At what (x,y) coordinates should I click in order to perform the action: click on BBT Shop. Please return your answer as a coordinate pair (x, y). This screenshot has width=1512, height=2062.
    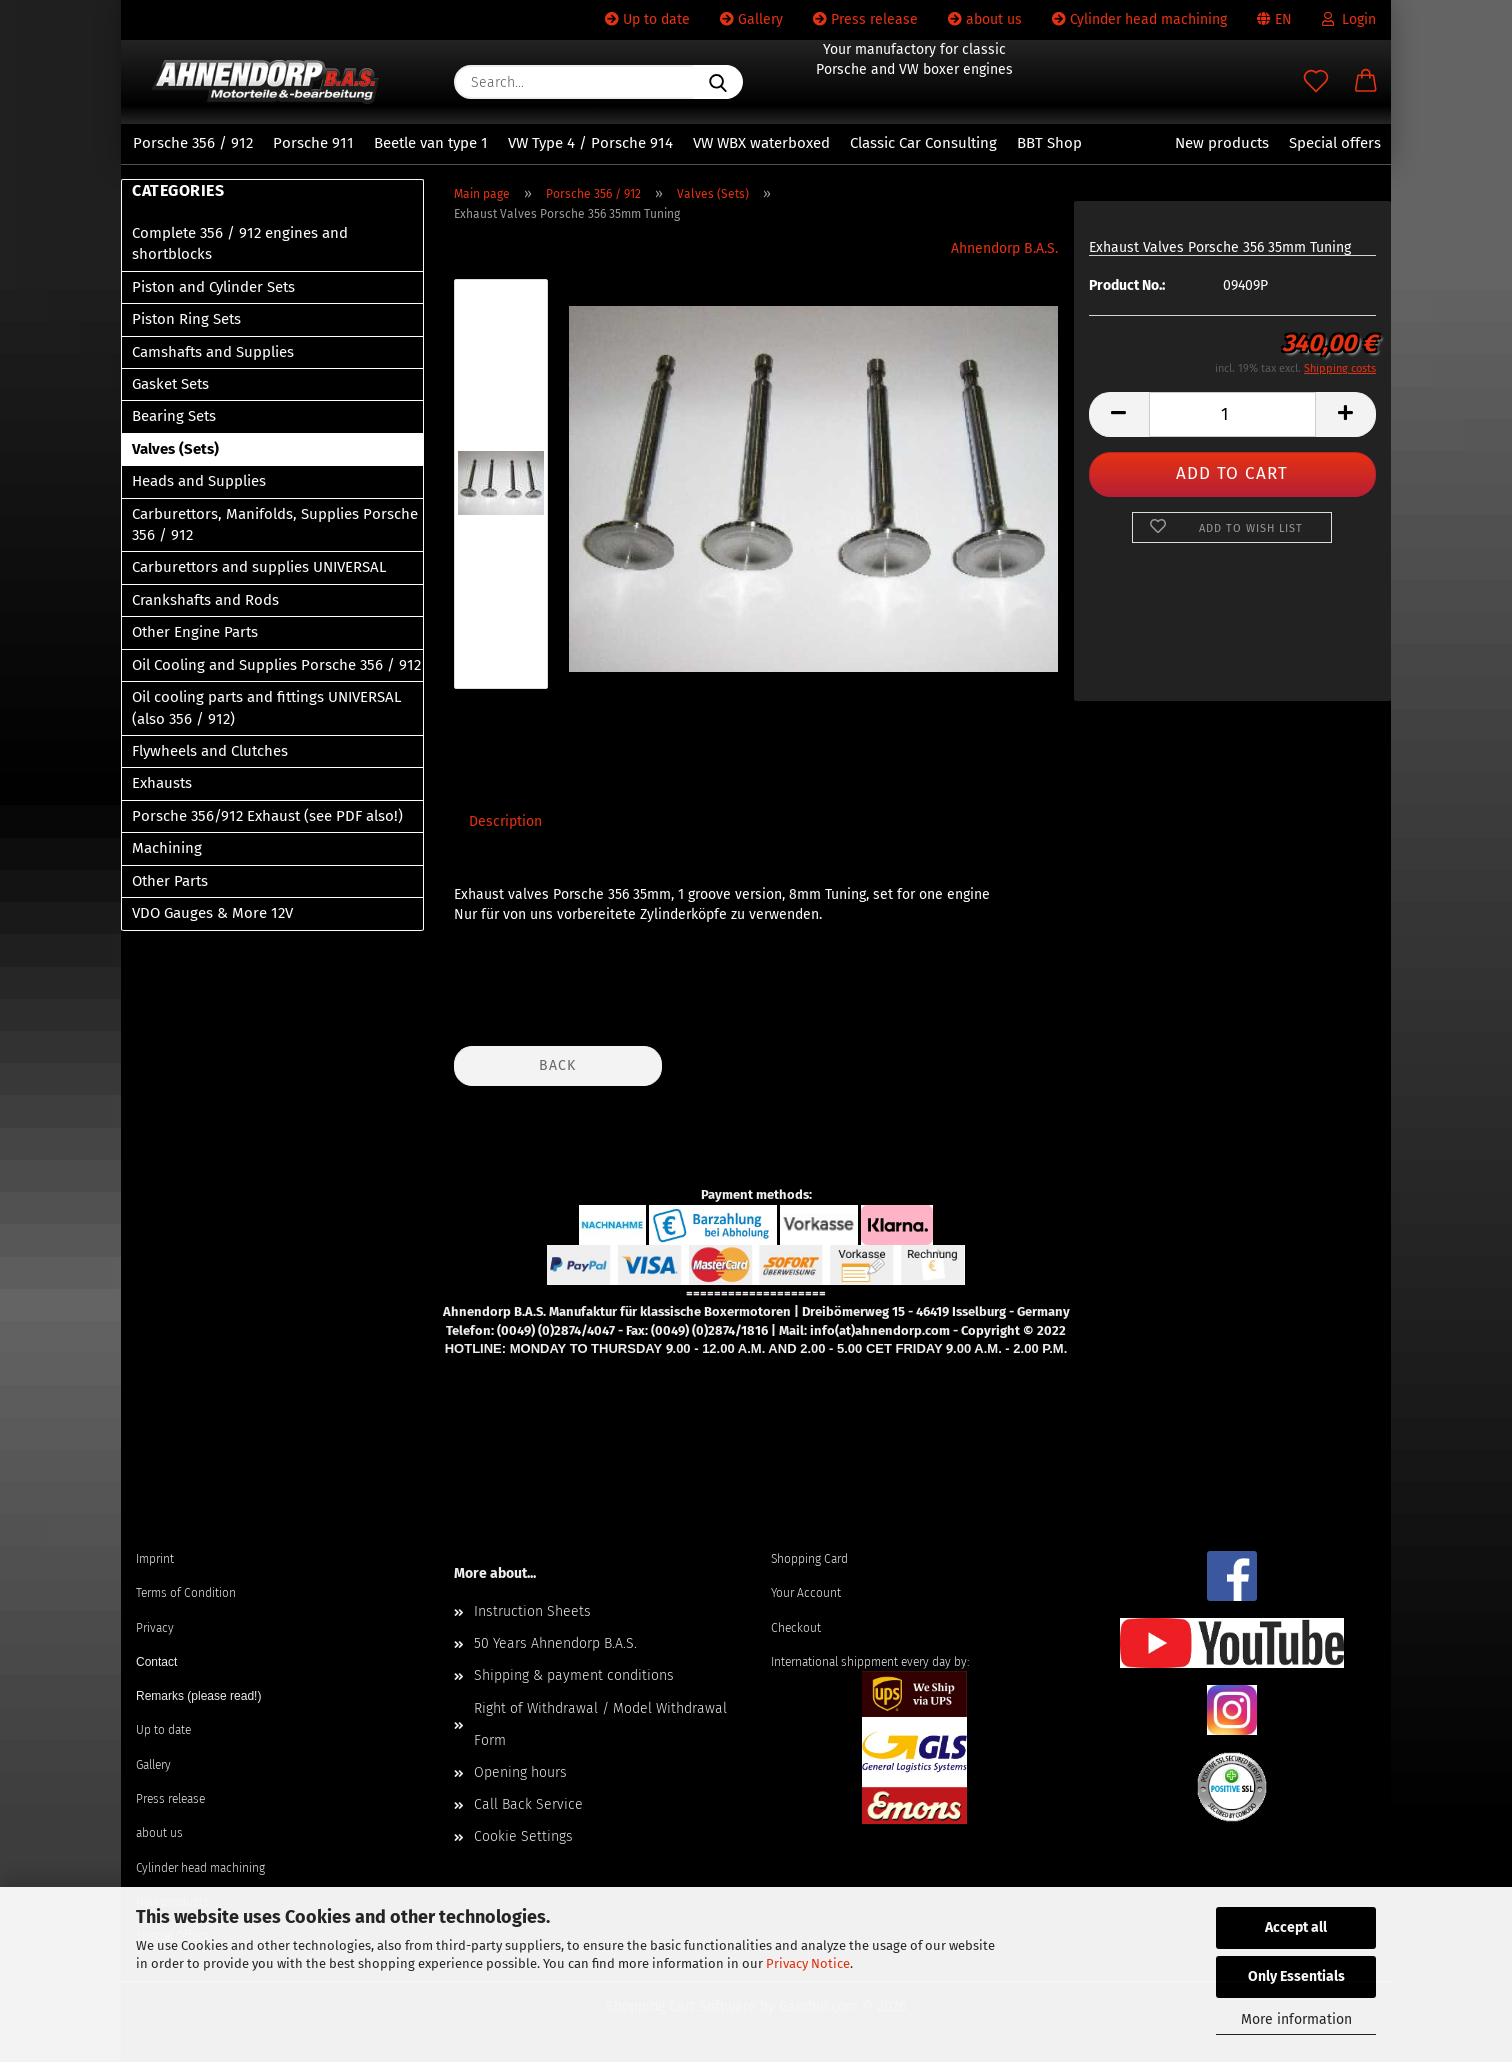
    Looking at the image, I should click on (1049, 143).